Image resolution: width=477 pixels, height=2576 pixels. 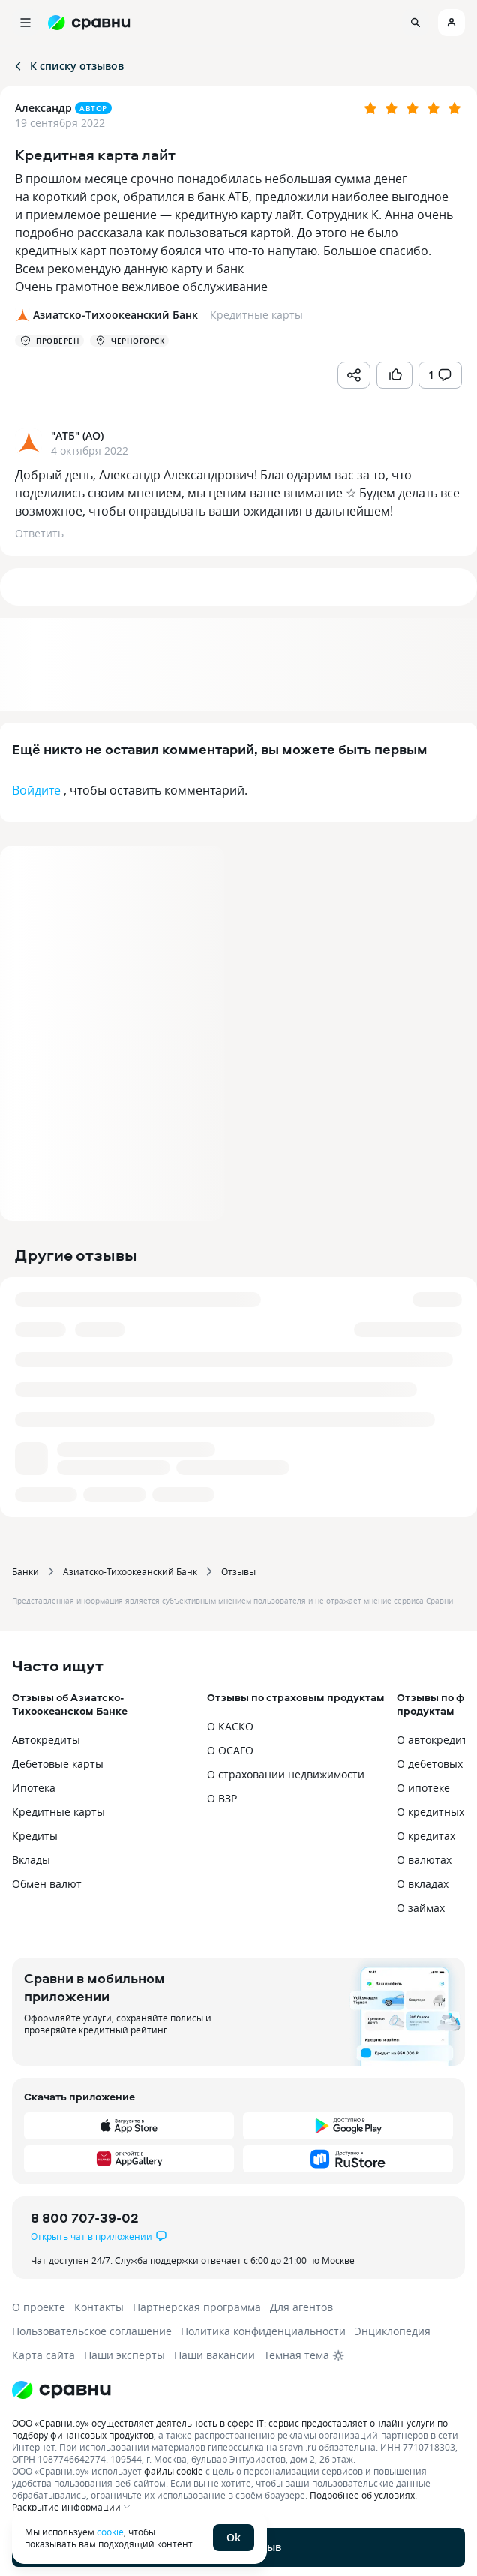 What do you see at coordinates (238, 2390) in the screenshot?
I see `[Логотип]` at bounding box center [238, 2390].